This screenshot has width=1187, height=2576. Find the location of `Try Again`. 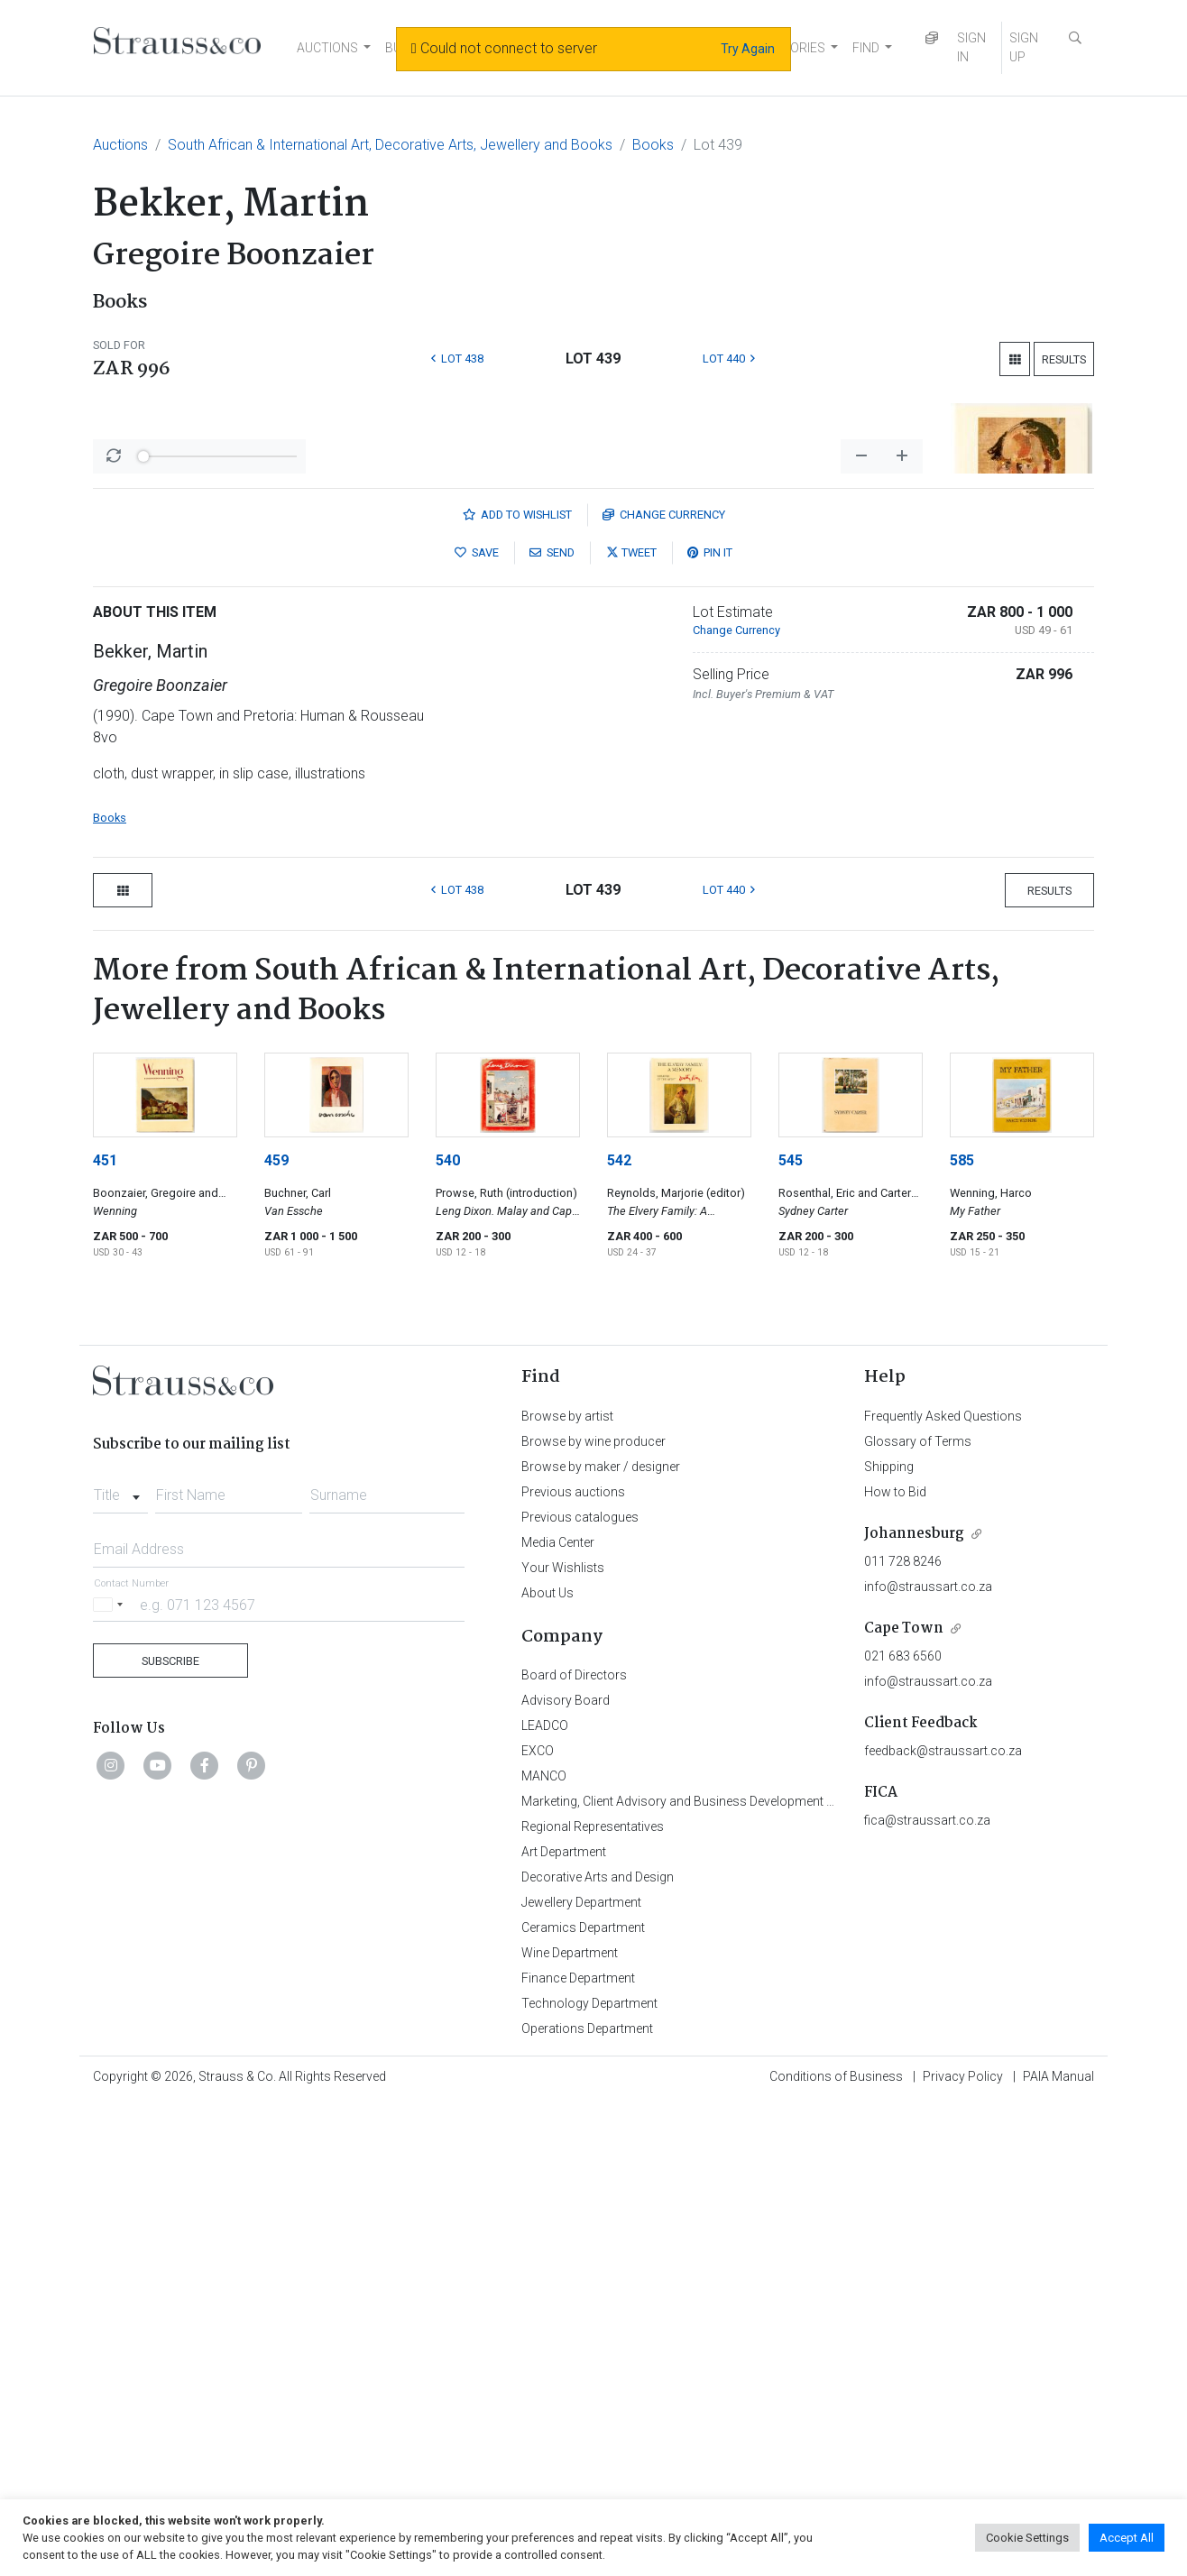

Try Again is located at coordinates (748, 48).